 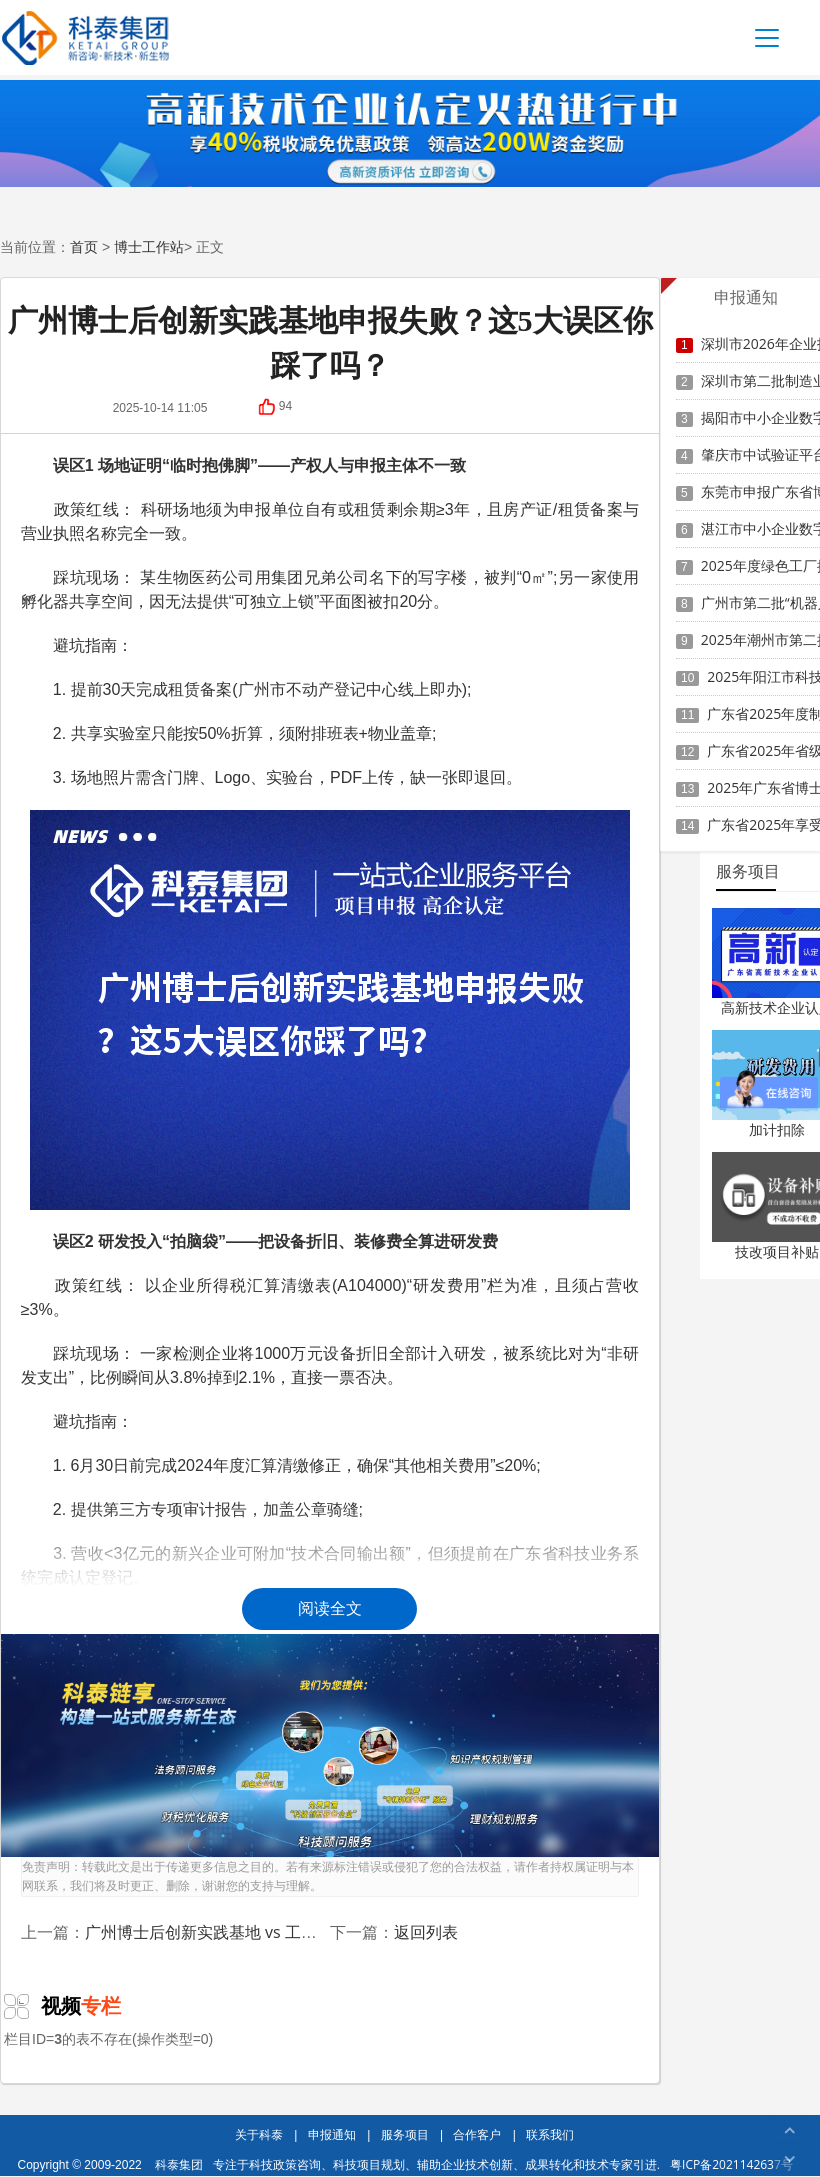 I want to click on 加计扣除, so click(x=777, y=1129).